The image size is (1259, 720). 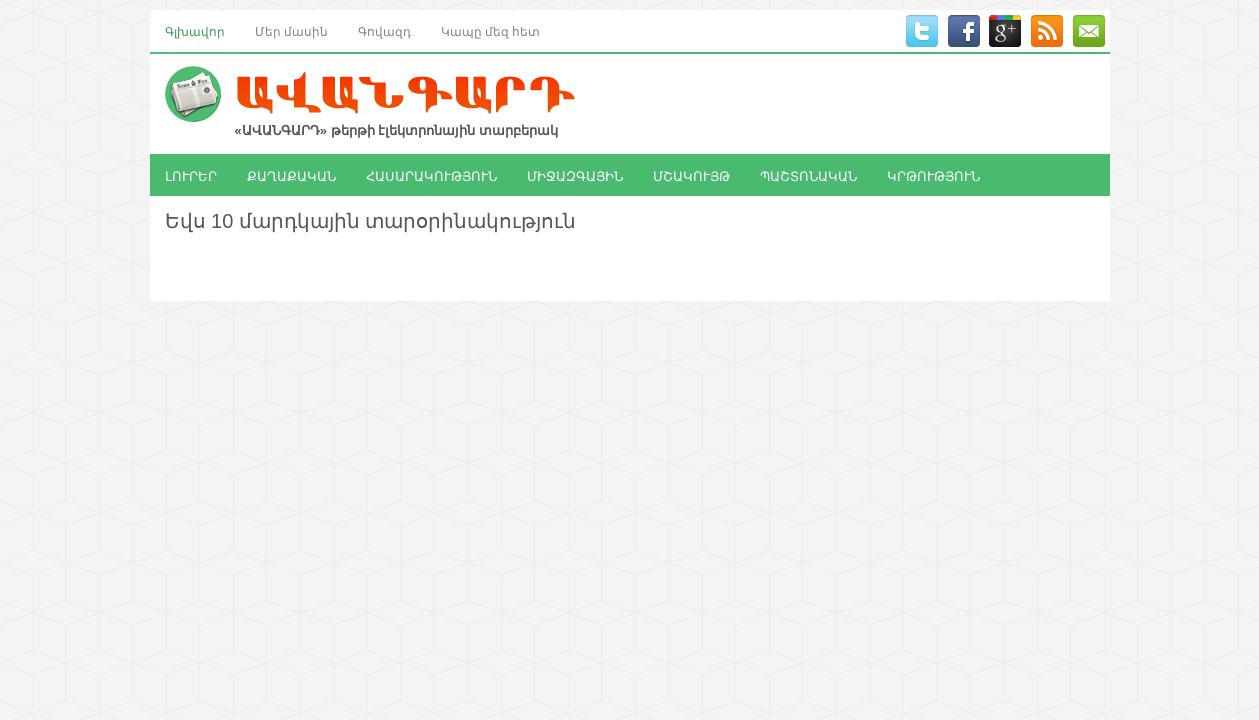 I want to click on ՔԱՂԱՔԱԿԱՆ, so click(x=291, y=175).